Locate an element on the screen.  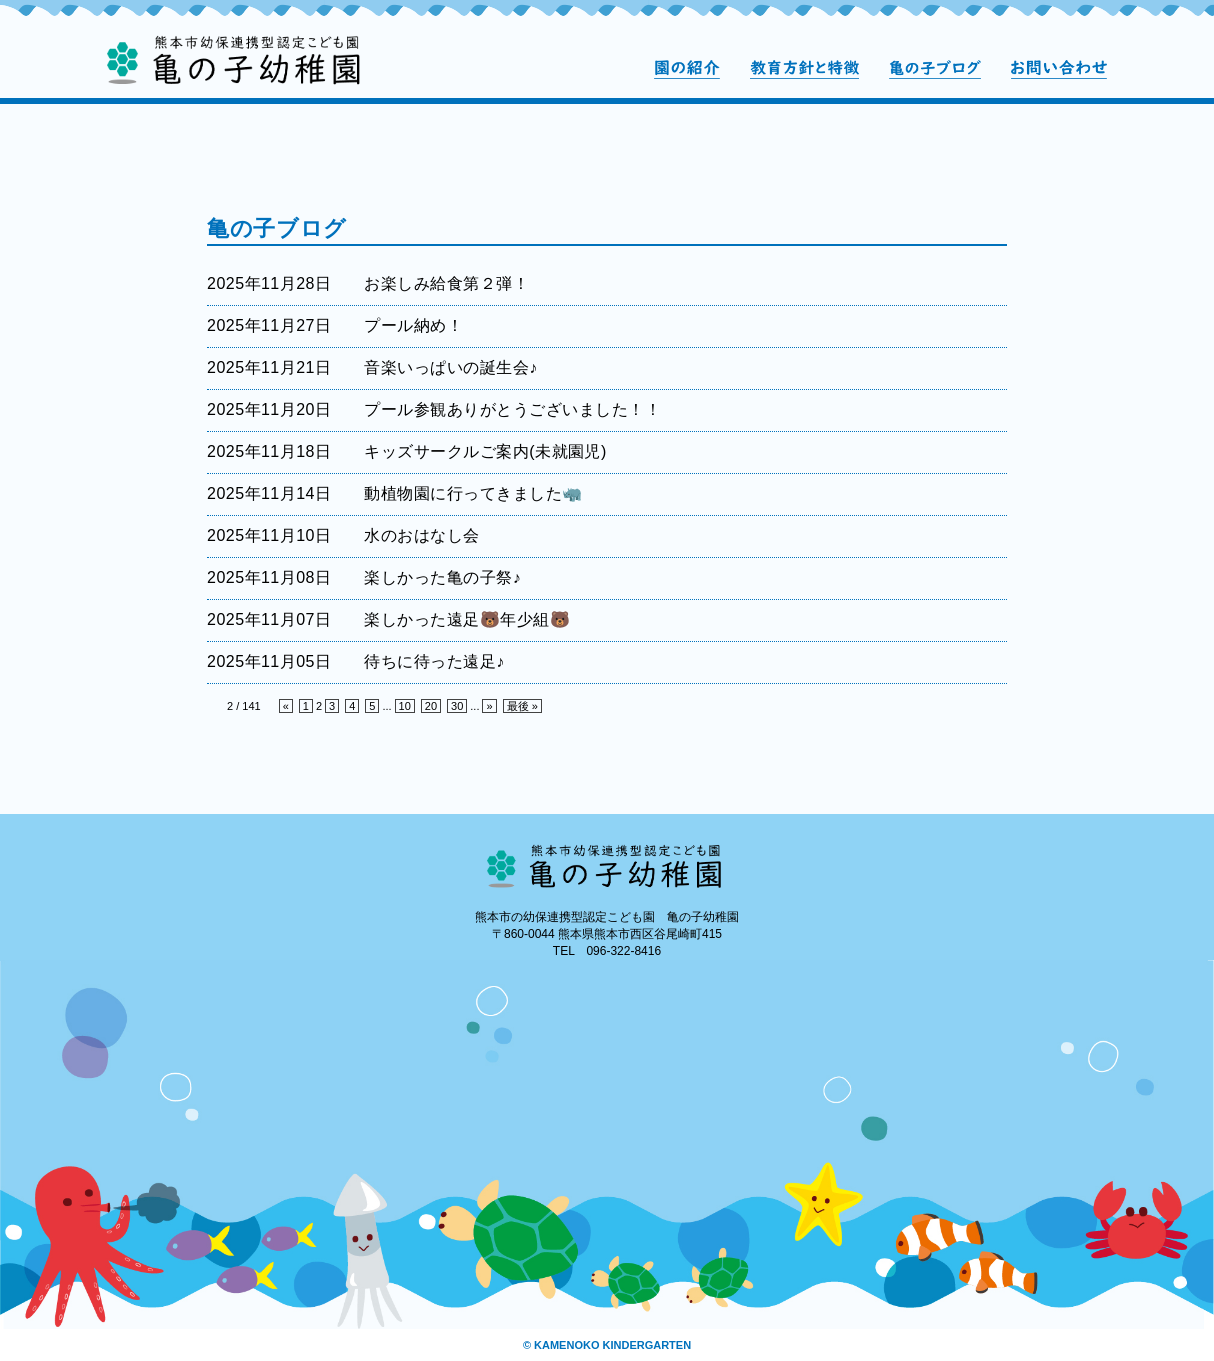
10 is located at coordinates (405, 706).